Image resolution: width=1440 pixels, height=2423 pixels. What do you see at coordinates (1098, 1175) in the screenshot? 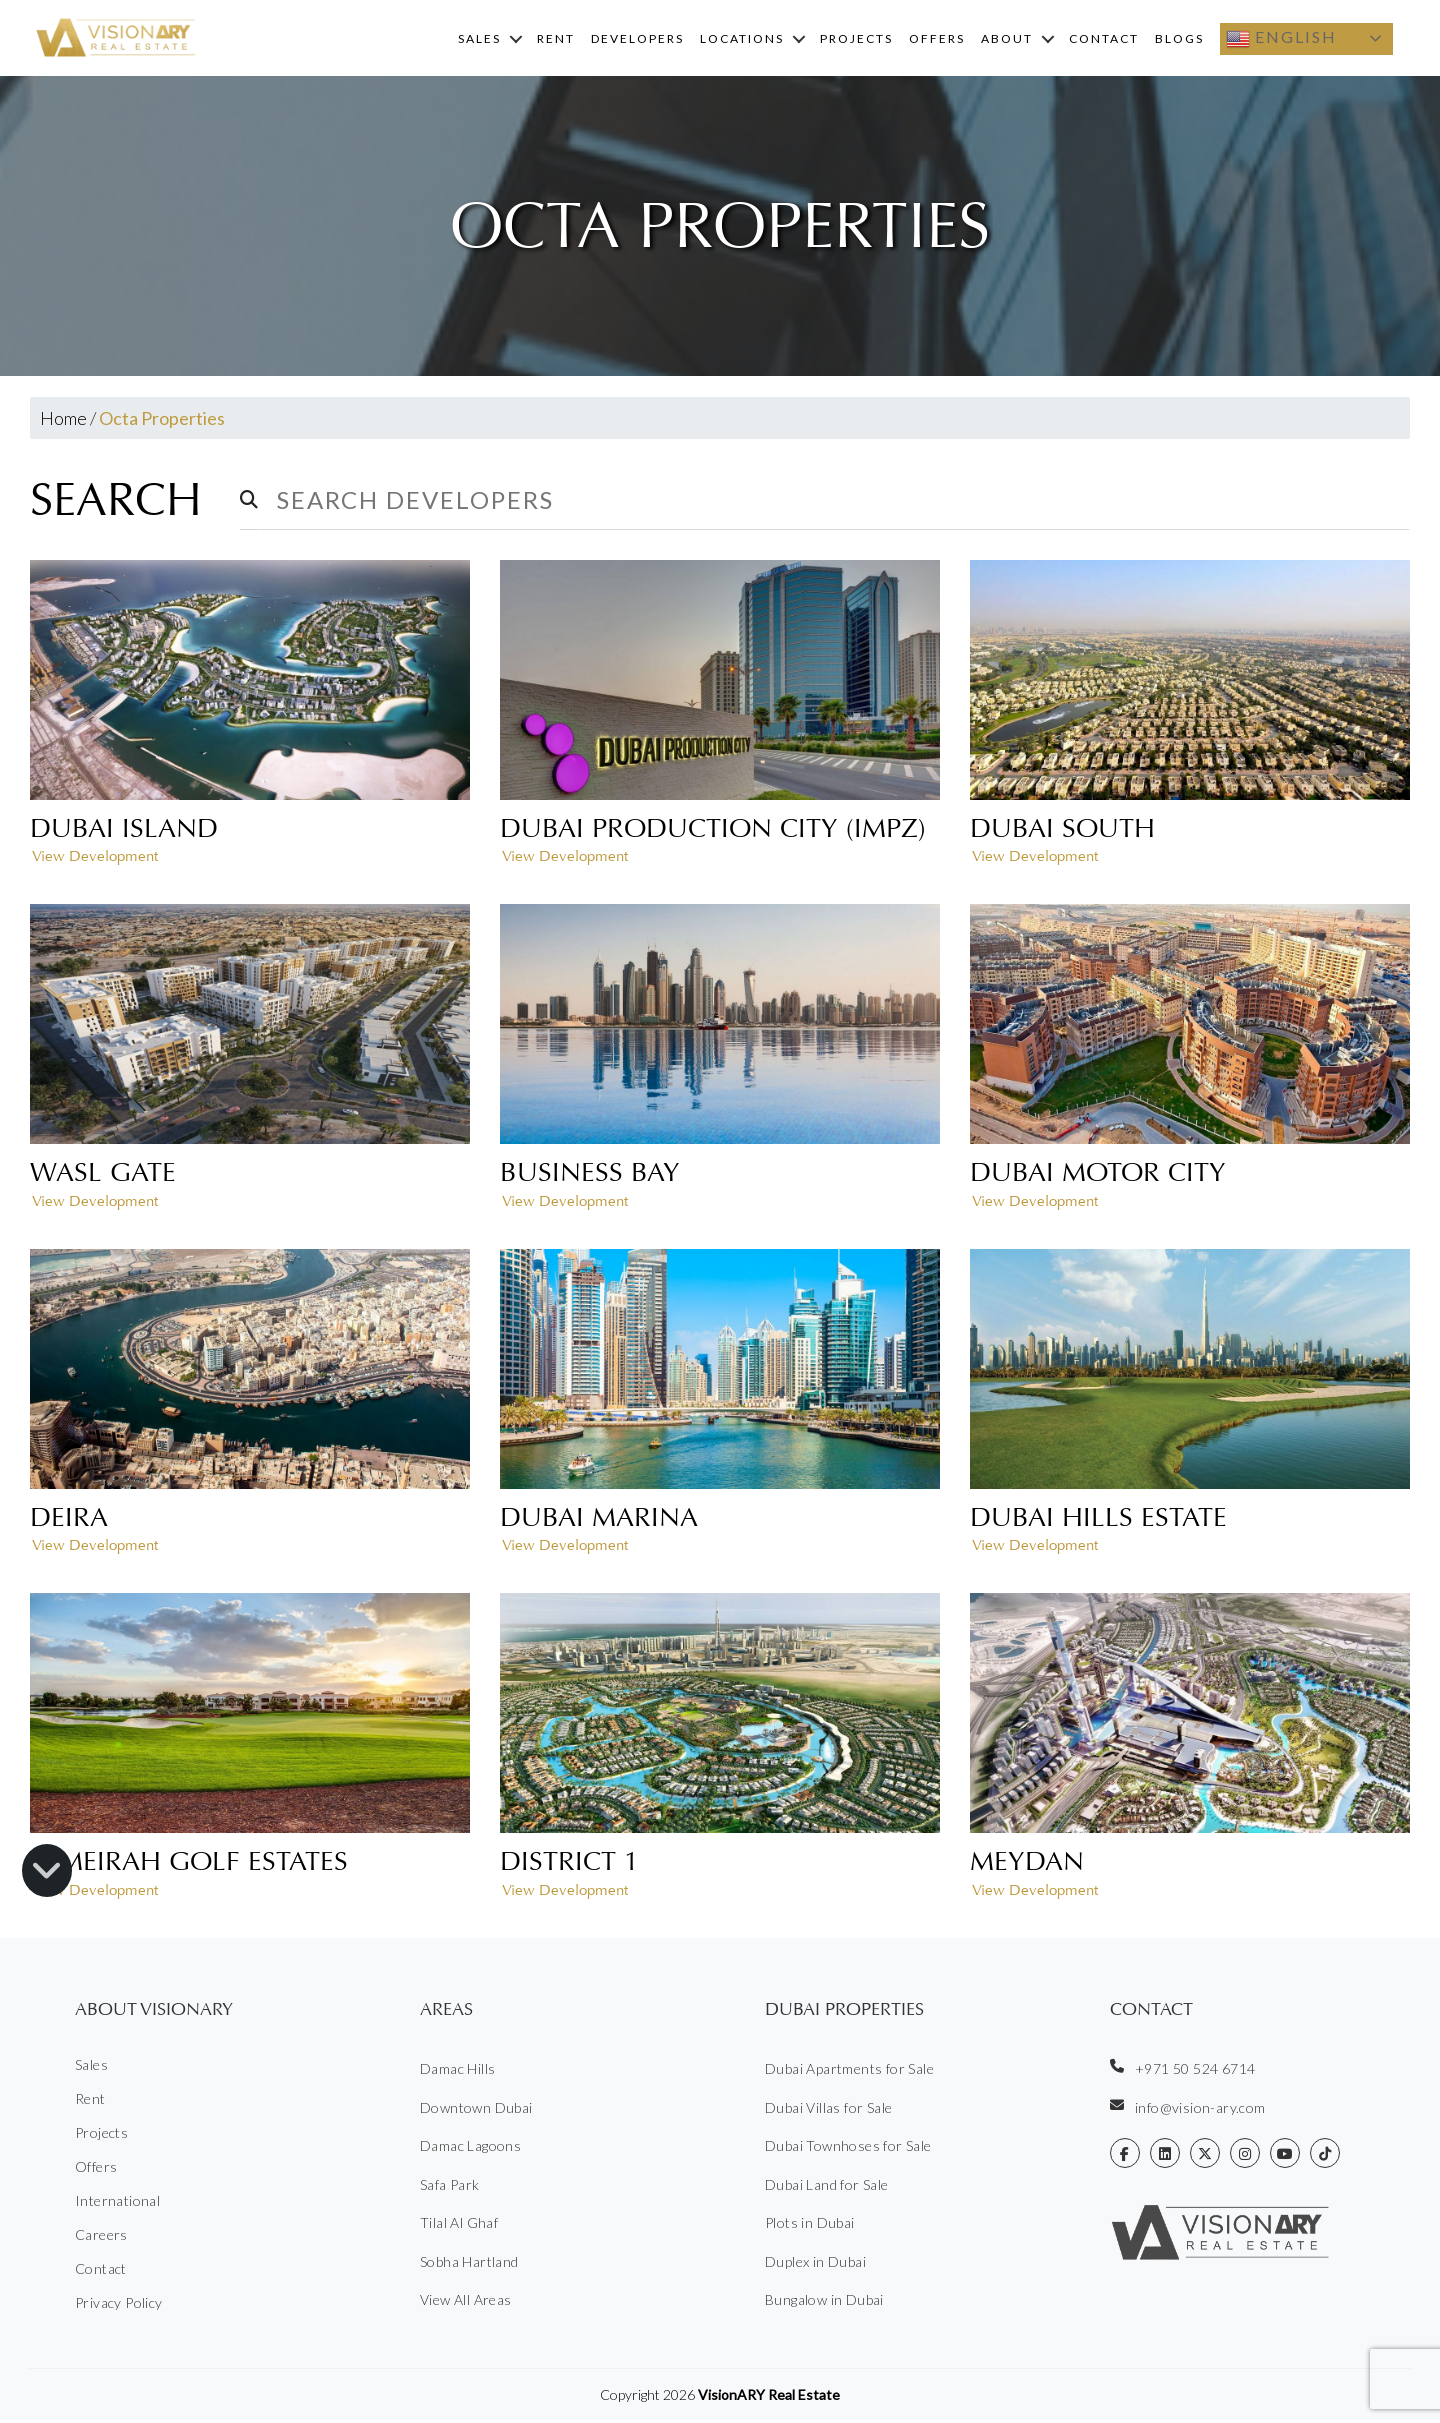
I see `Dubai Motor City` at bounding box center [1098, 1175].